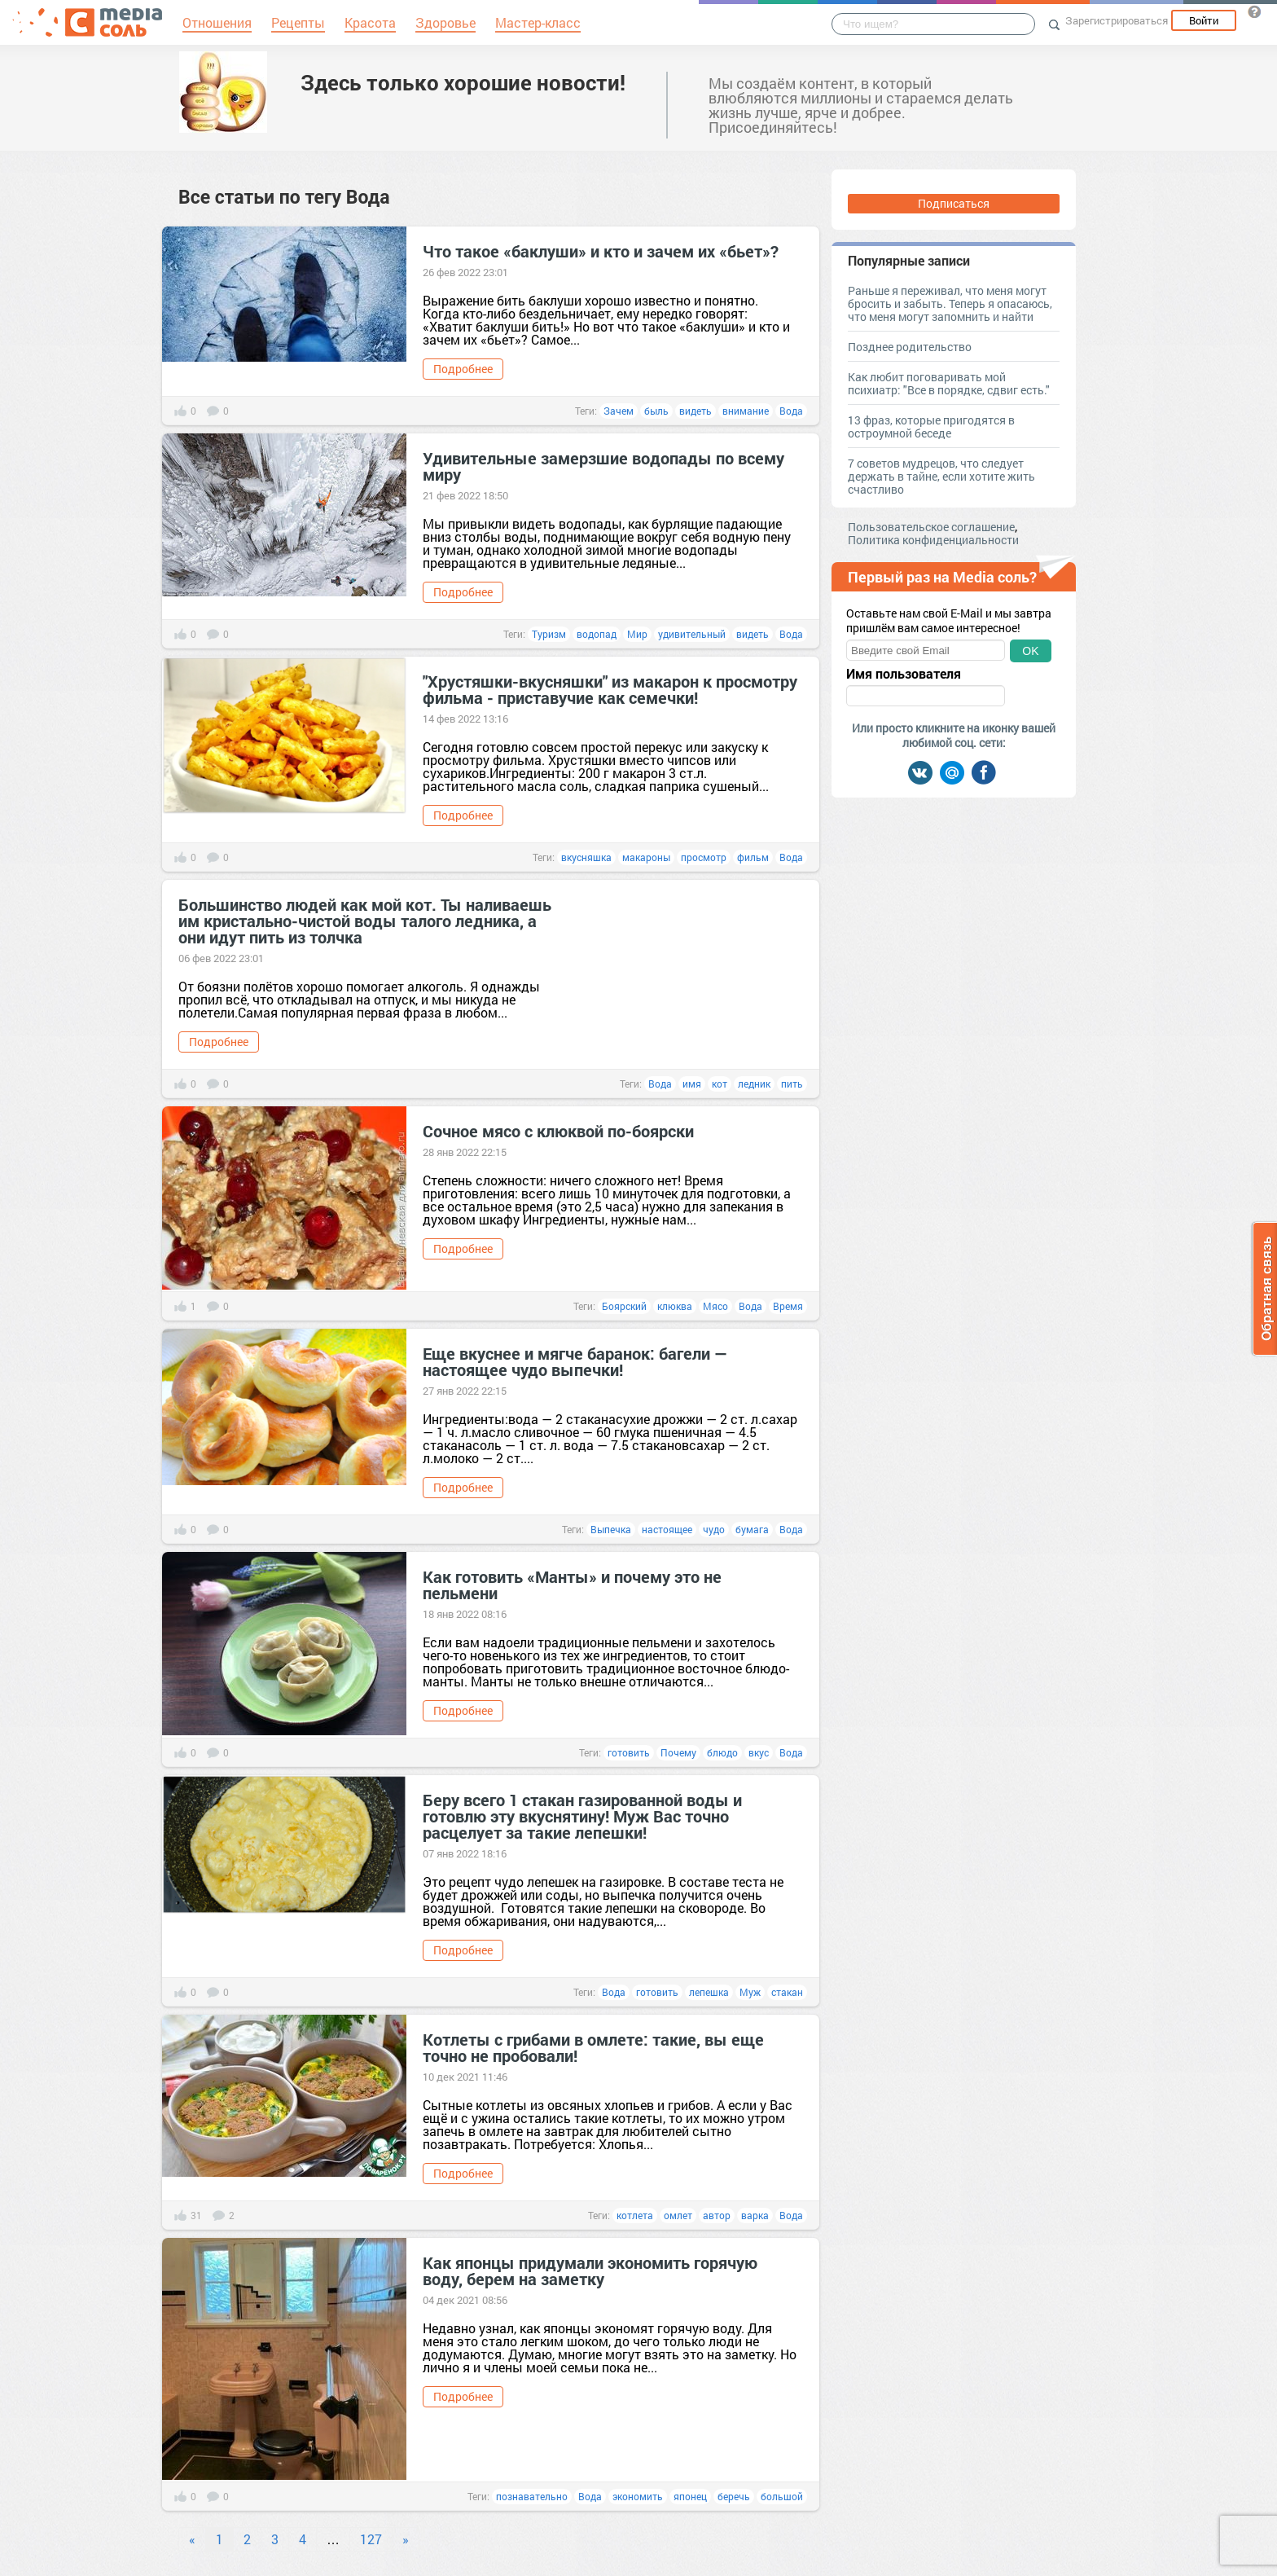 This screenshot has width=1277, height=2576. What do you see at coordinates (549, 633) in the screenshot?
I see `Туризм` at bounding box center [549, 633].